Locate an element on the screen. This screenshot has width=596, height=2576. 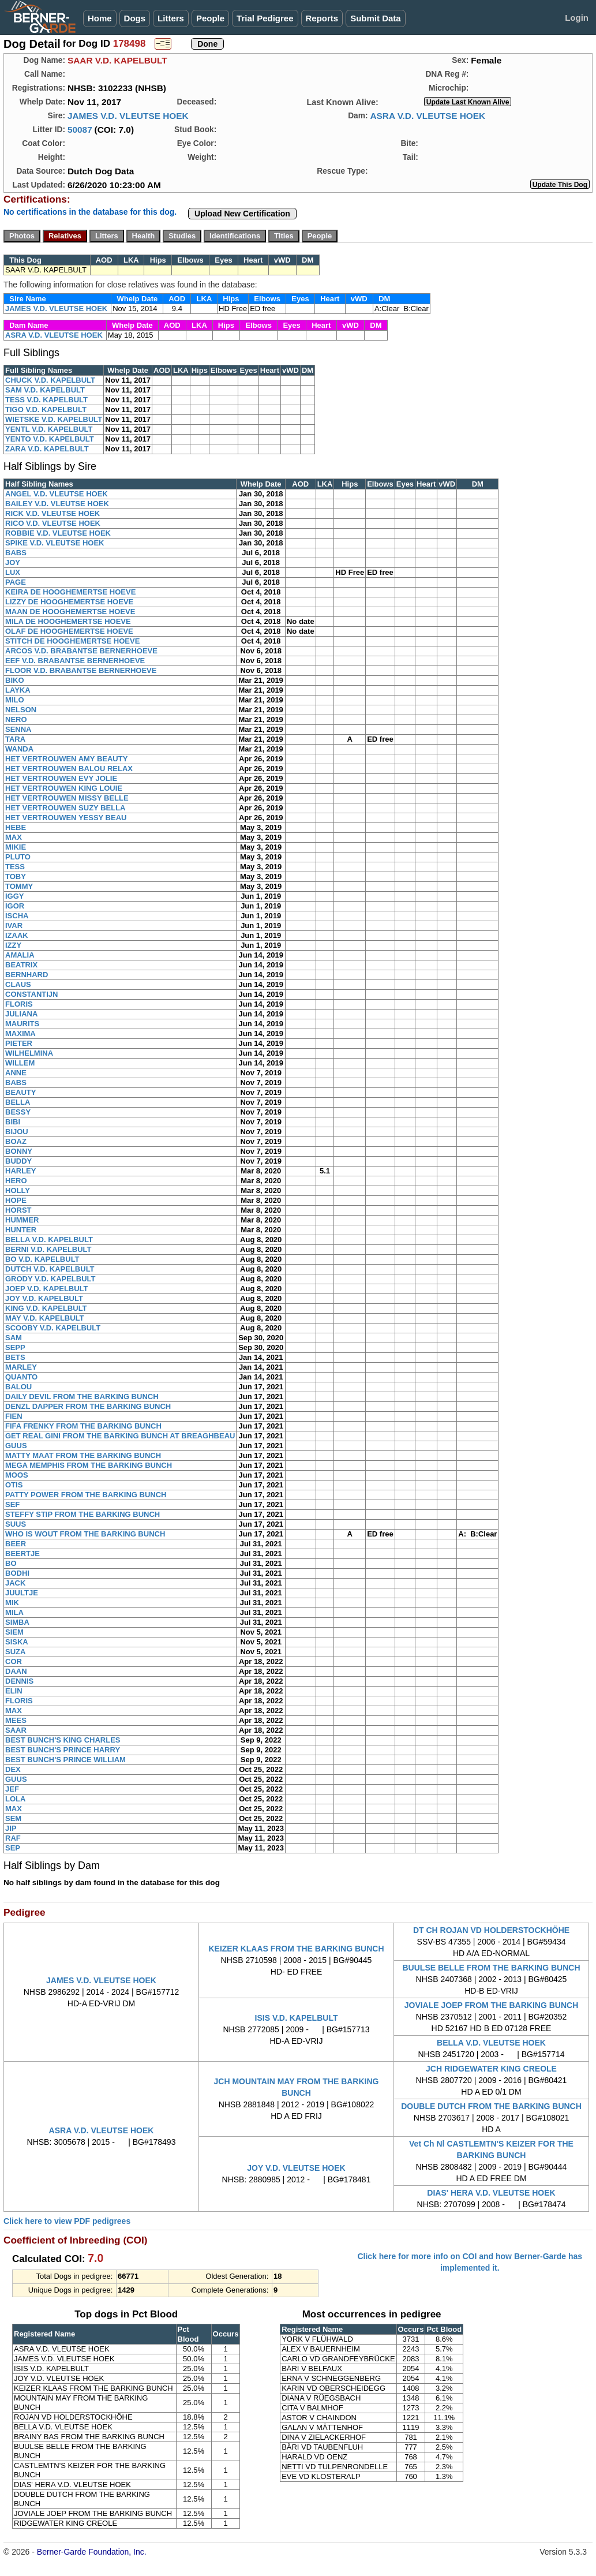
DIAS' HERA V.D. VLEUTSE HOEK is located at coordinates (491, 2192).